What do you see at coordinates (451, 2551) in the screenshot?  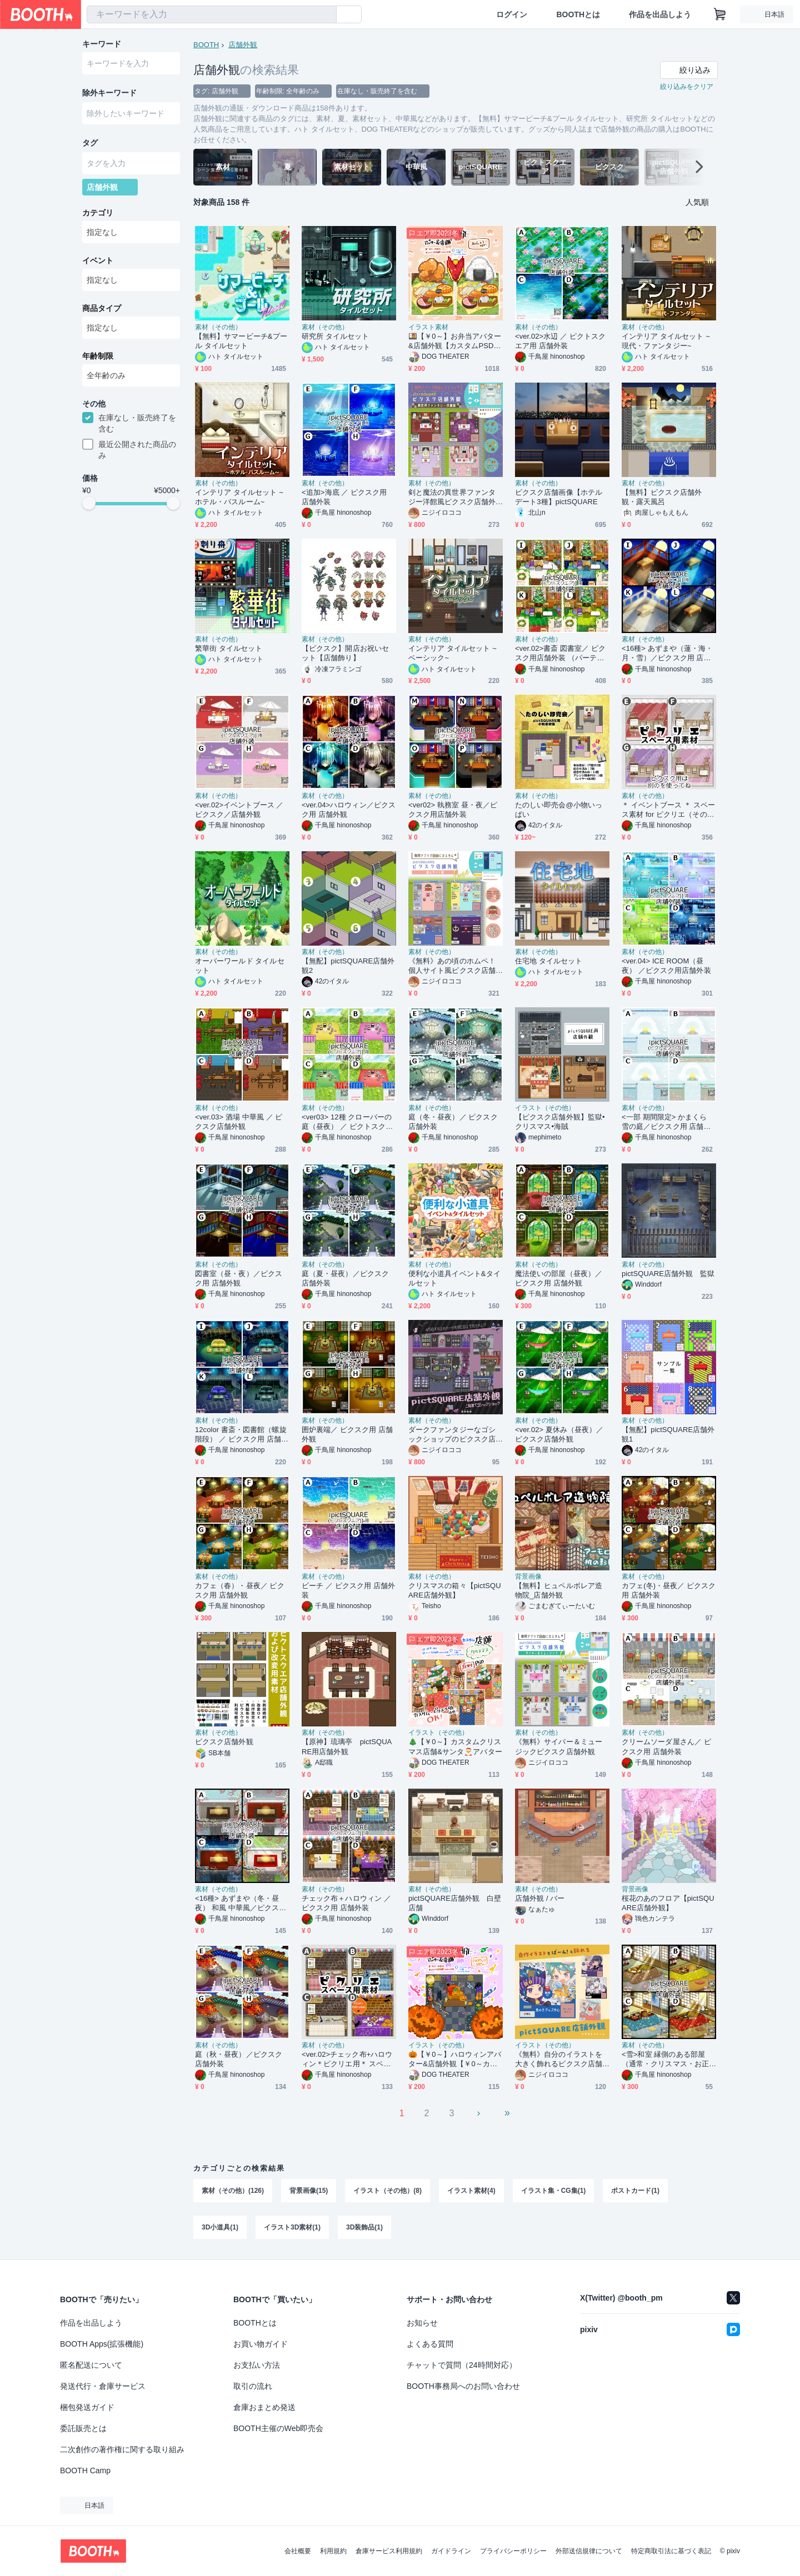 I see `ガイドライン` at bounding box center [451, 2551].